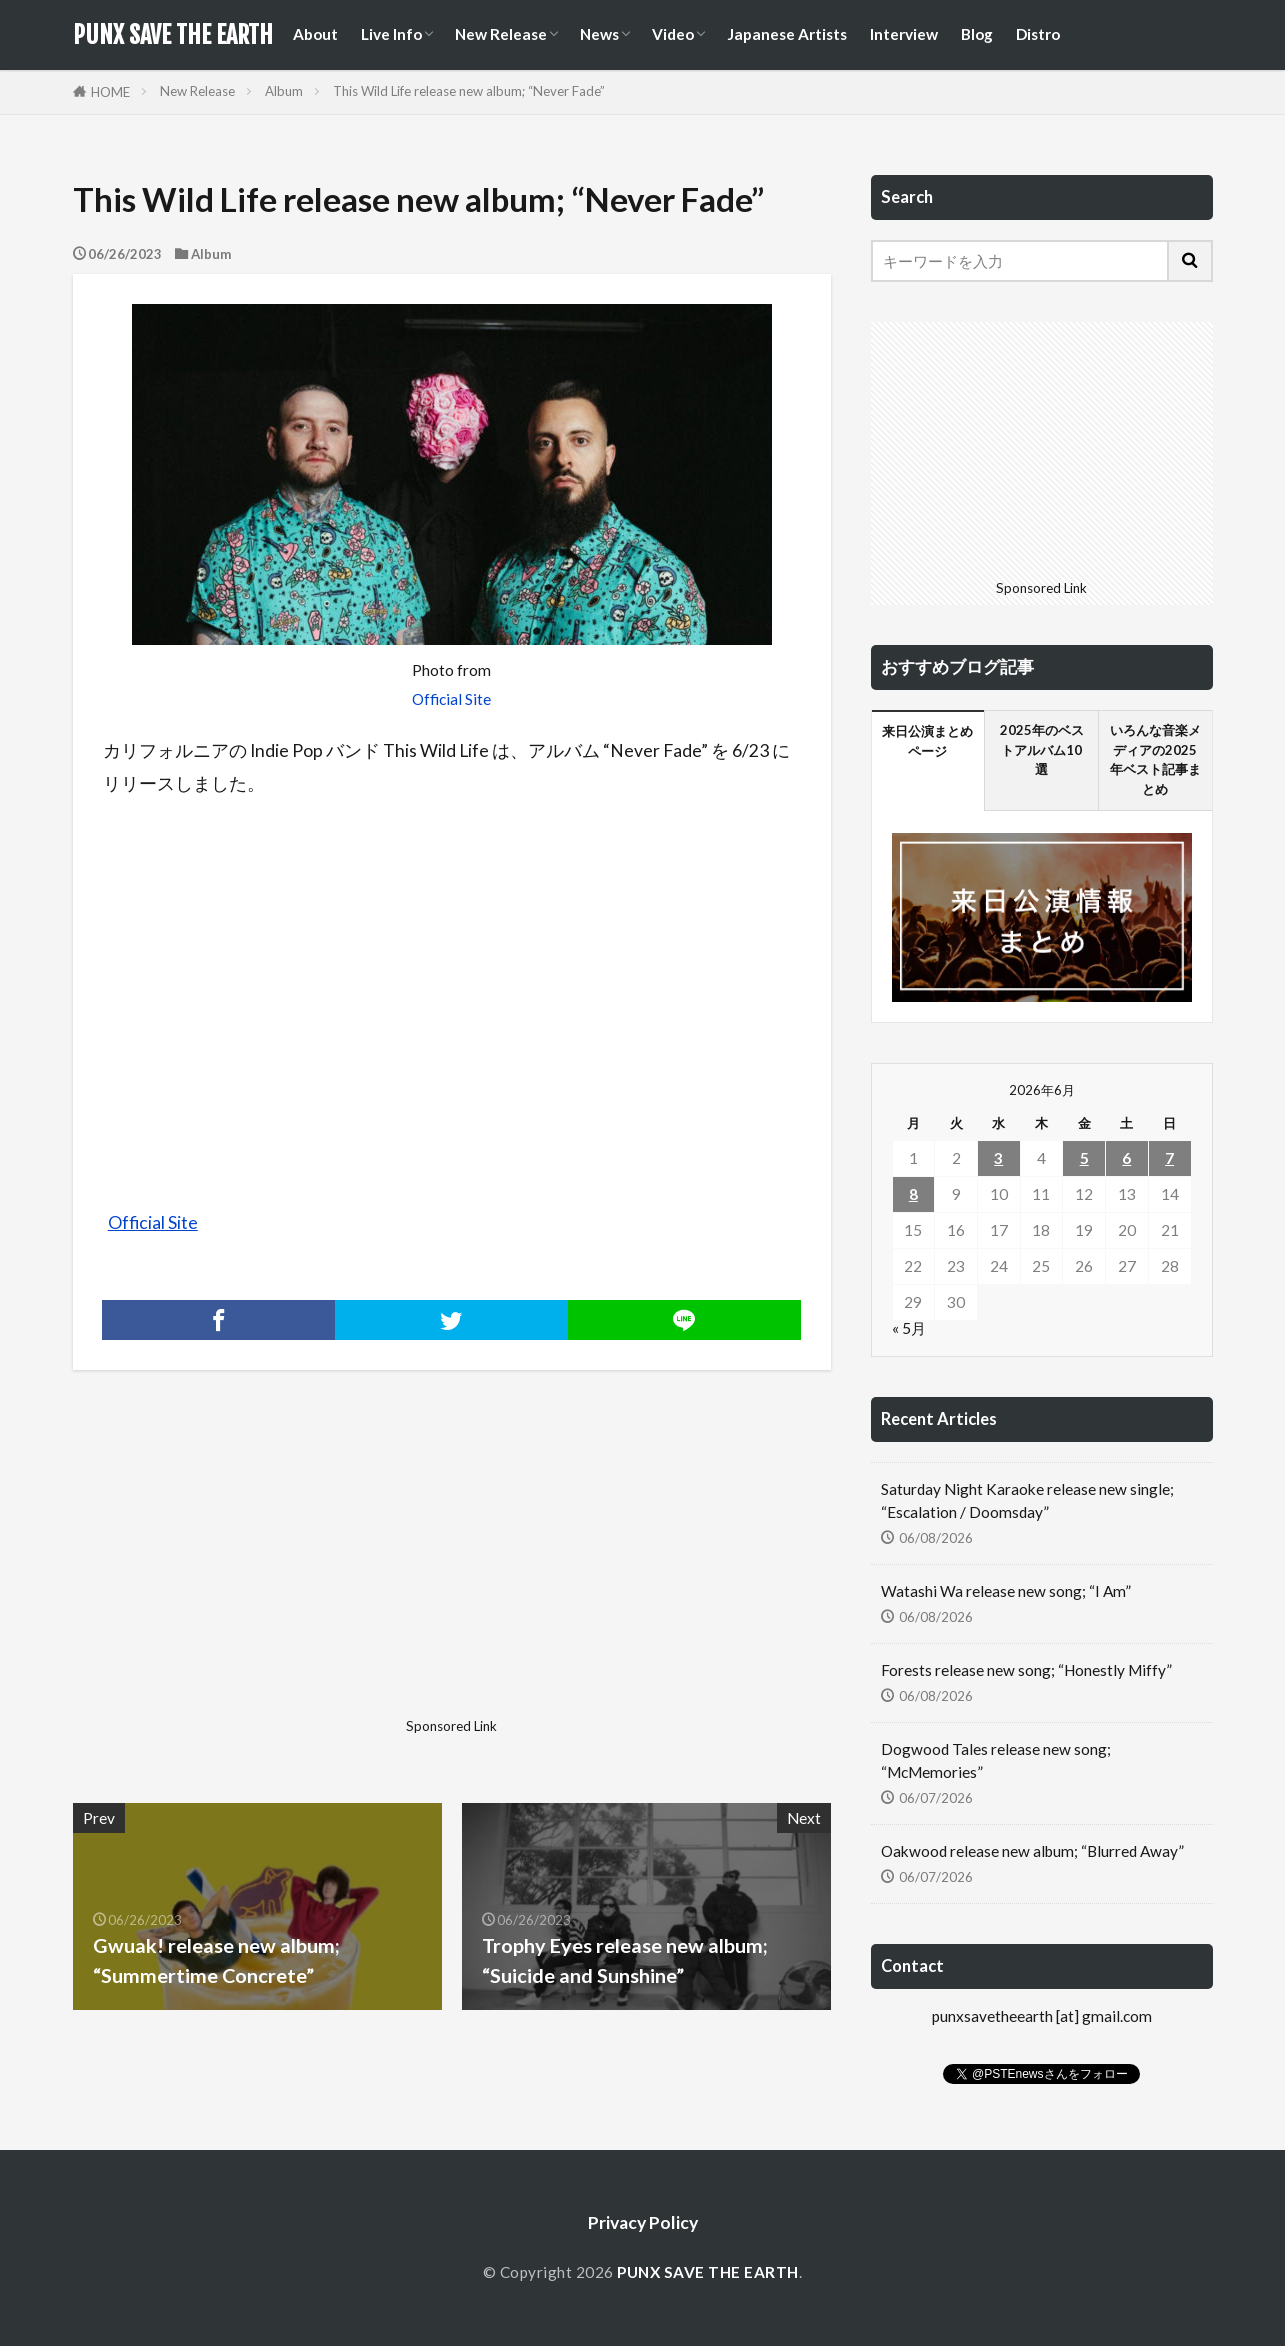 The width and height of the screenshot is (1285, 2346). What do you see at coordinates (1038, 34) in the screenshot?
I see `Distro` at bounding box center [1038, 34].